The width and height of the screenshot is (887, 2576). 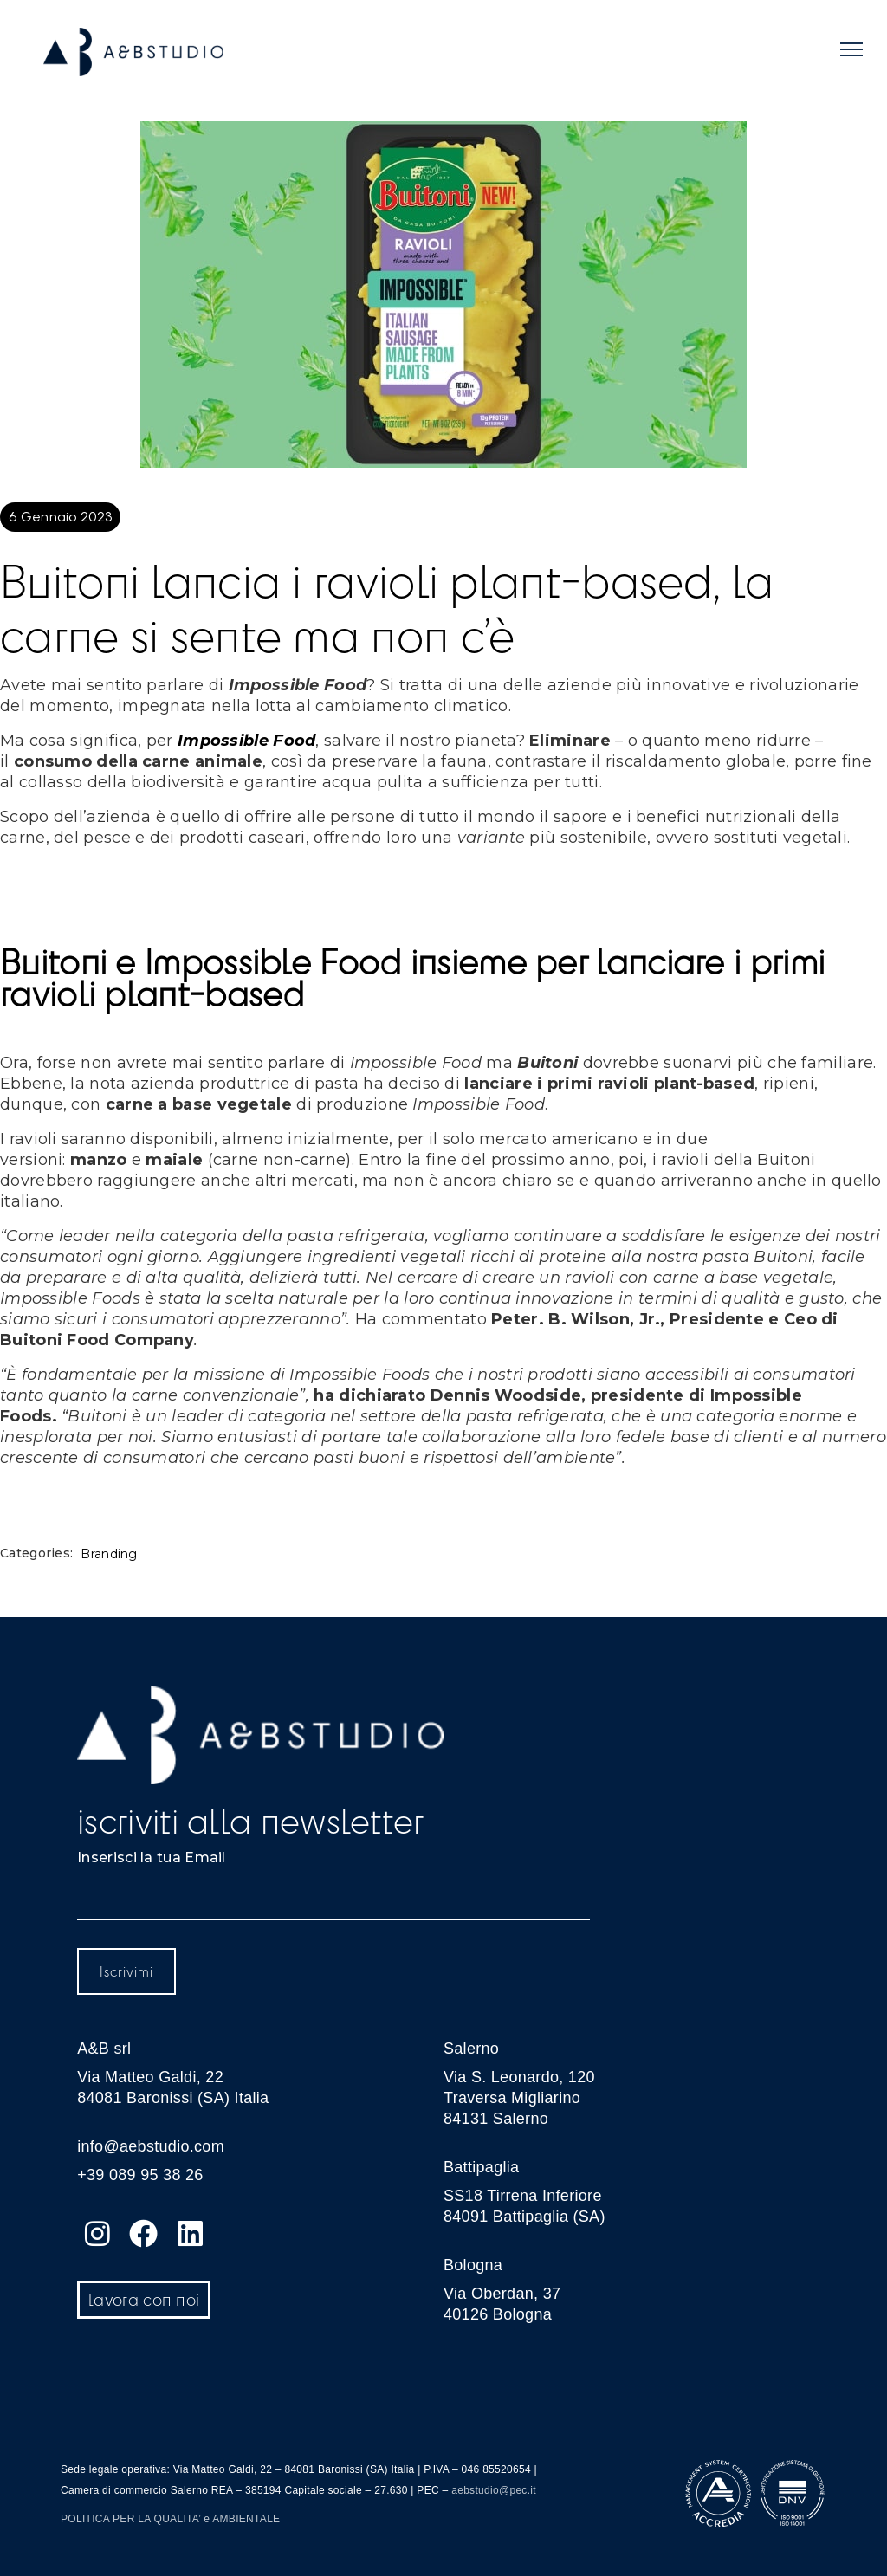 What do you see at coordinates (109, 1554) in the screenshot?
I see `Branding` at bounding box center [109, 1554].